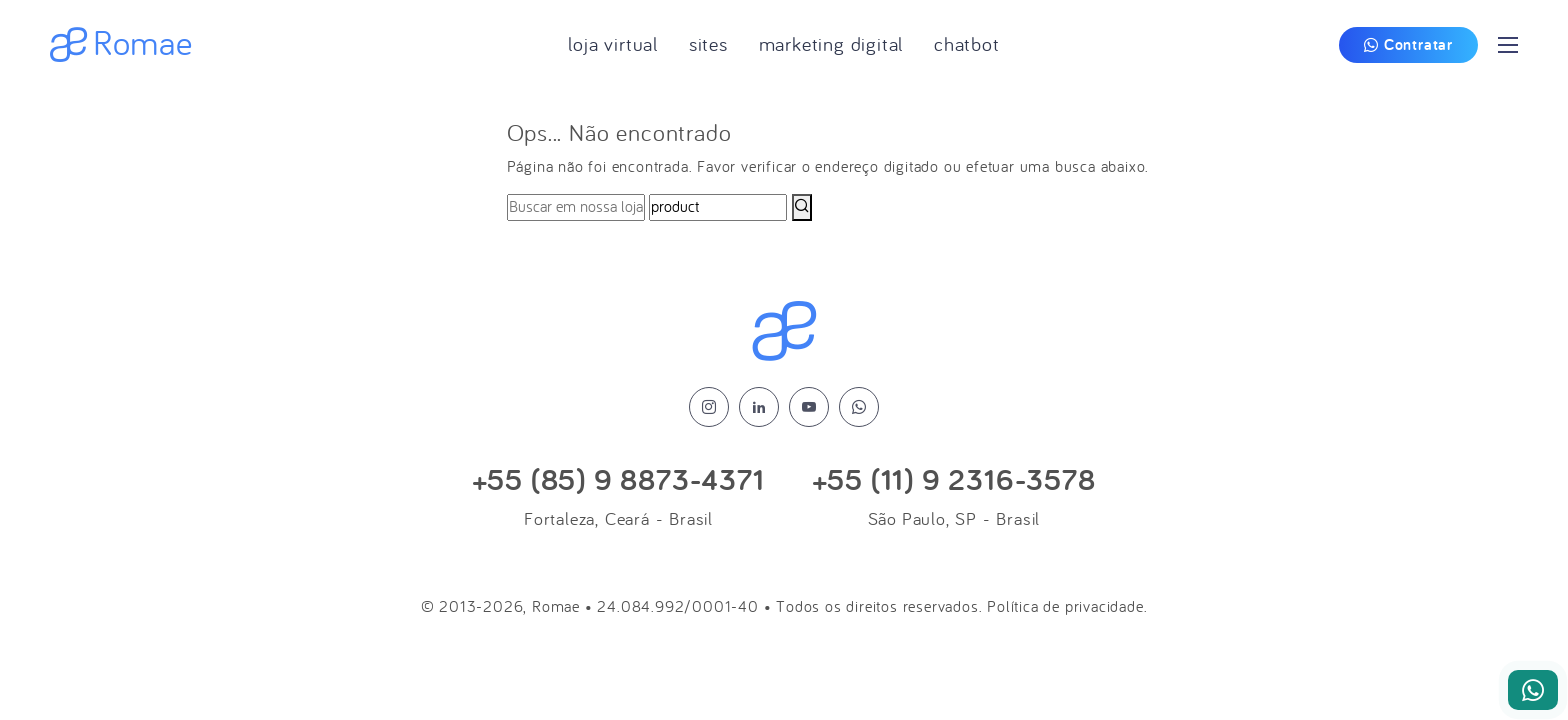 Image resolution: width=1568 pixels, height=720 pixels. What do you see at coordinates (709, 407) in the screenshot?
I see `[instagram]` at bounding box center [709, 407].